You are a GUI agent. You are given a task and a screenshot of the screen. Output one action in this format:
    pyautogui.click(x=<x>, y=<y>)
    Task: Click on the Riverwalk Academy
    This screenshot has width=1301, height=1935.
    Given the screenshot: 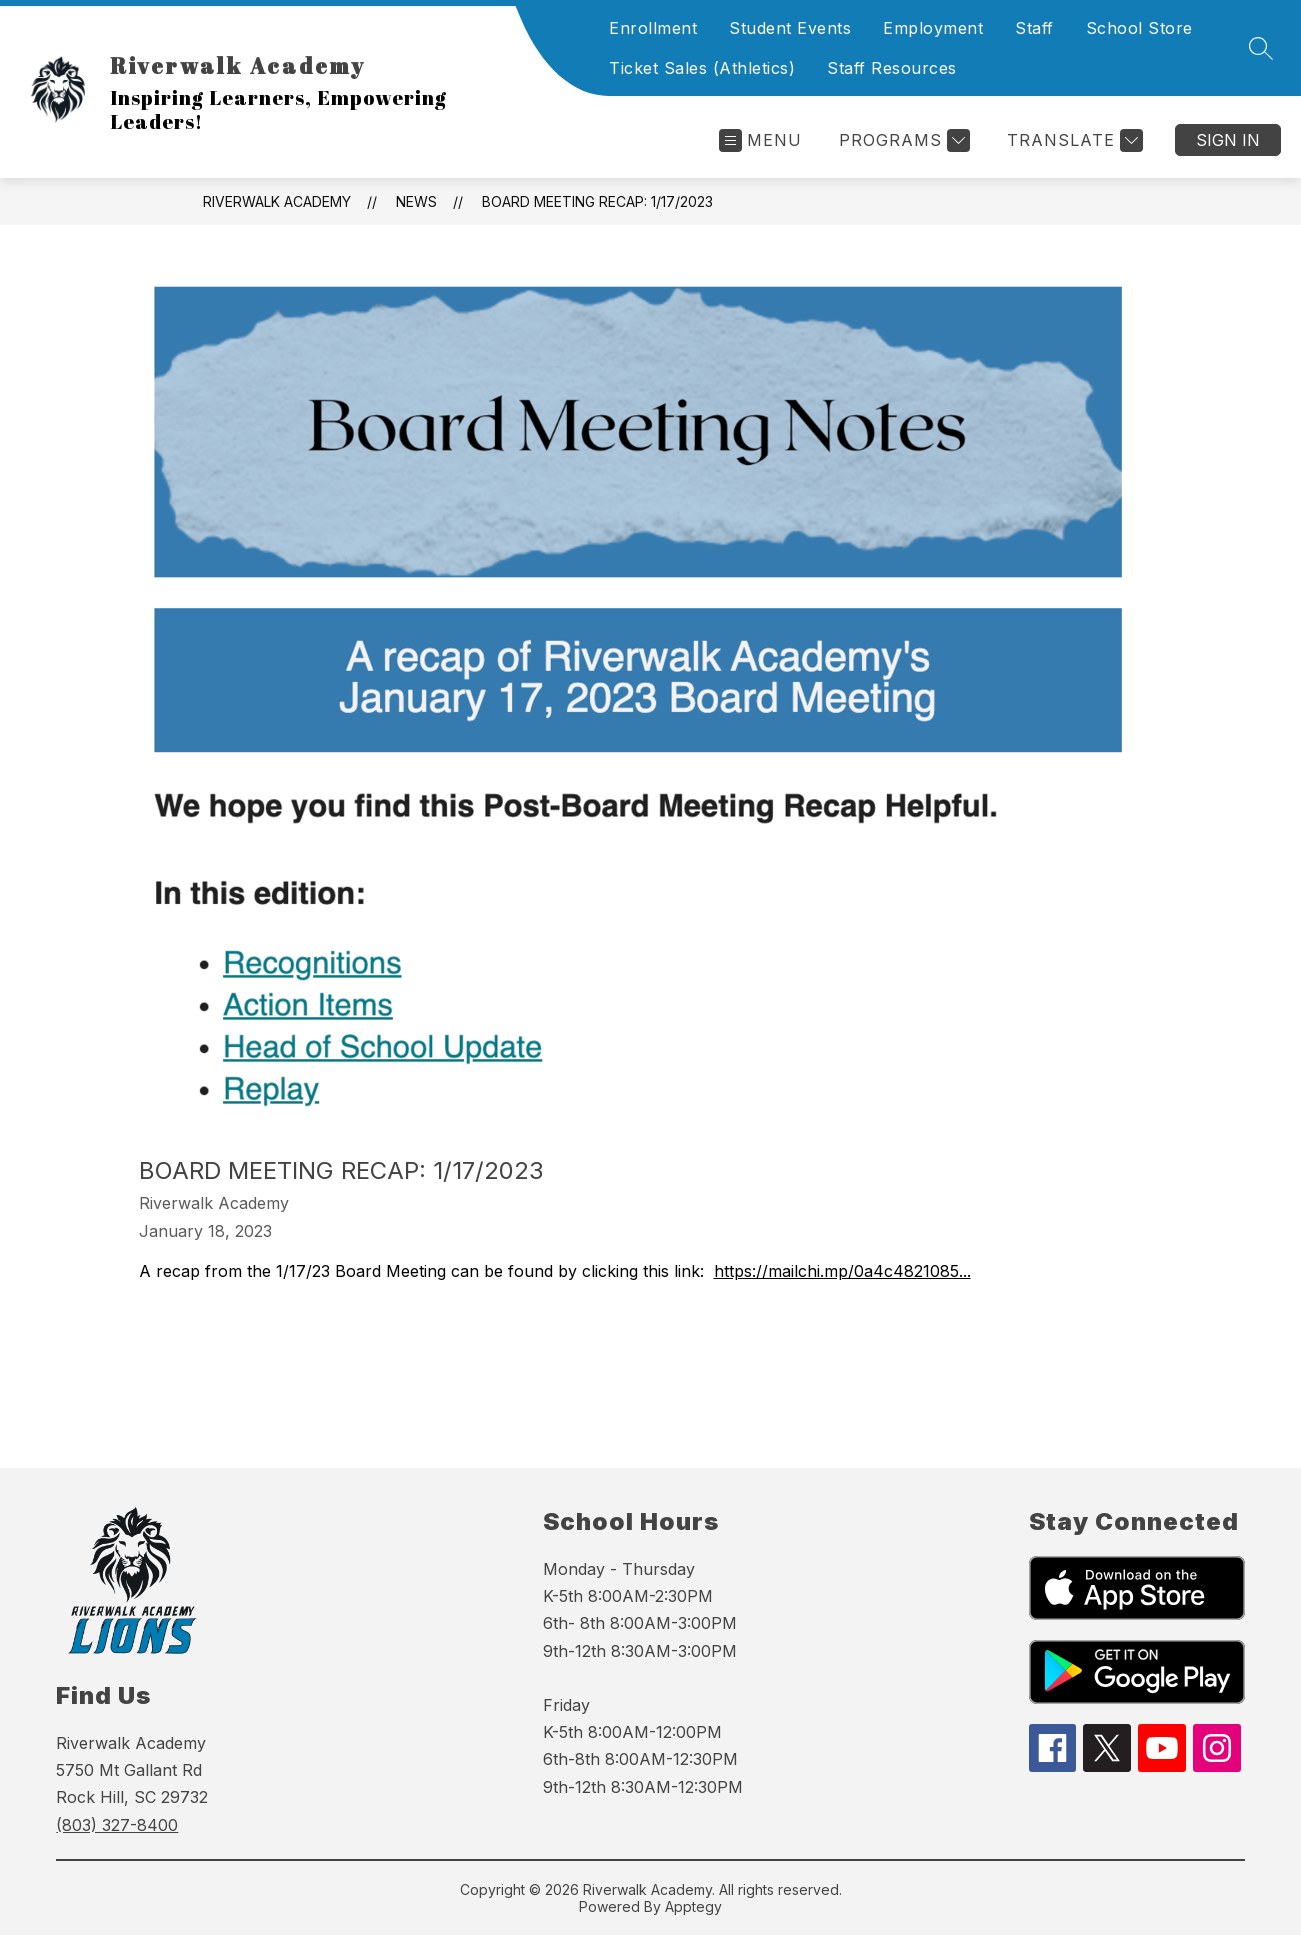 What is the action you would take?
    pyautogui.click(x=277, y=201)
    